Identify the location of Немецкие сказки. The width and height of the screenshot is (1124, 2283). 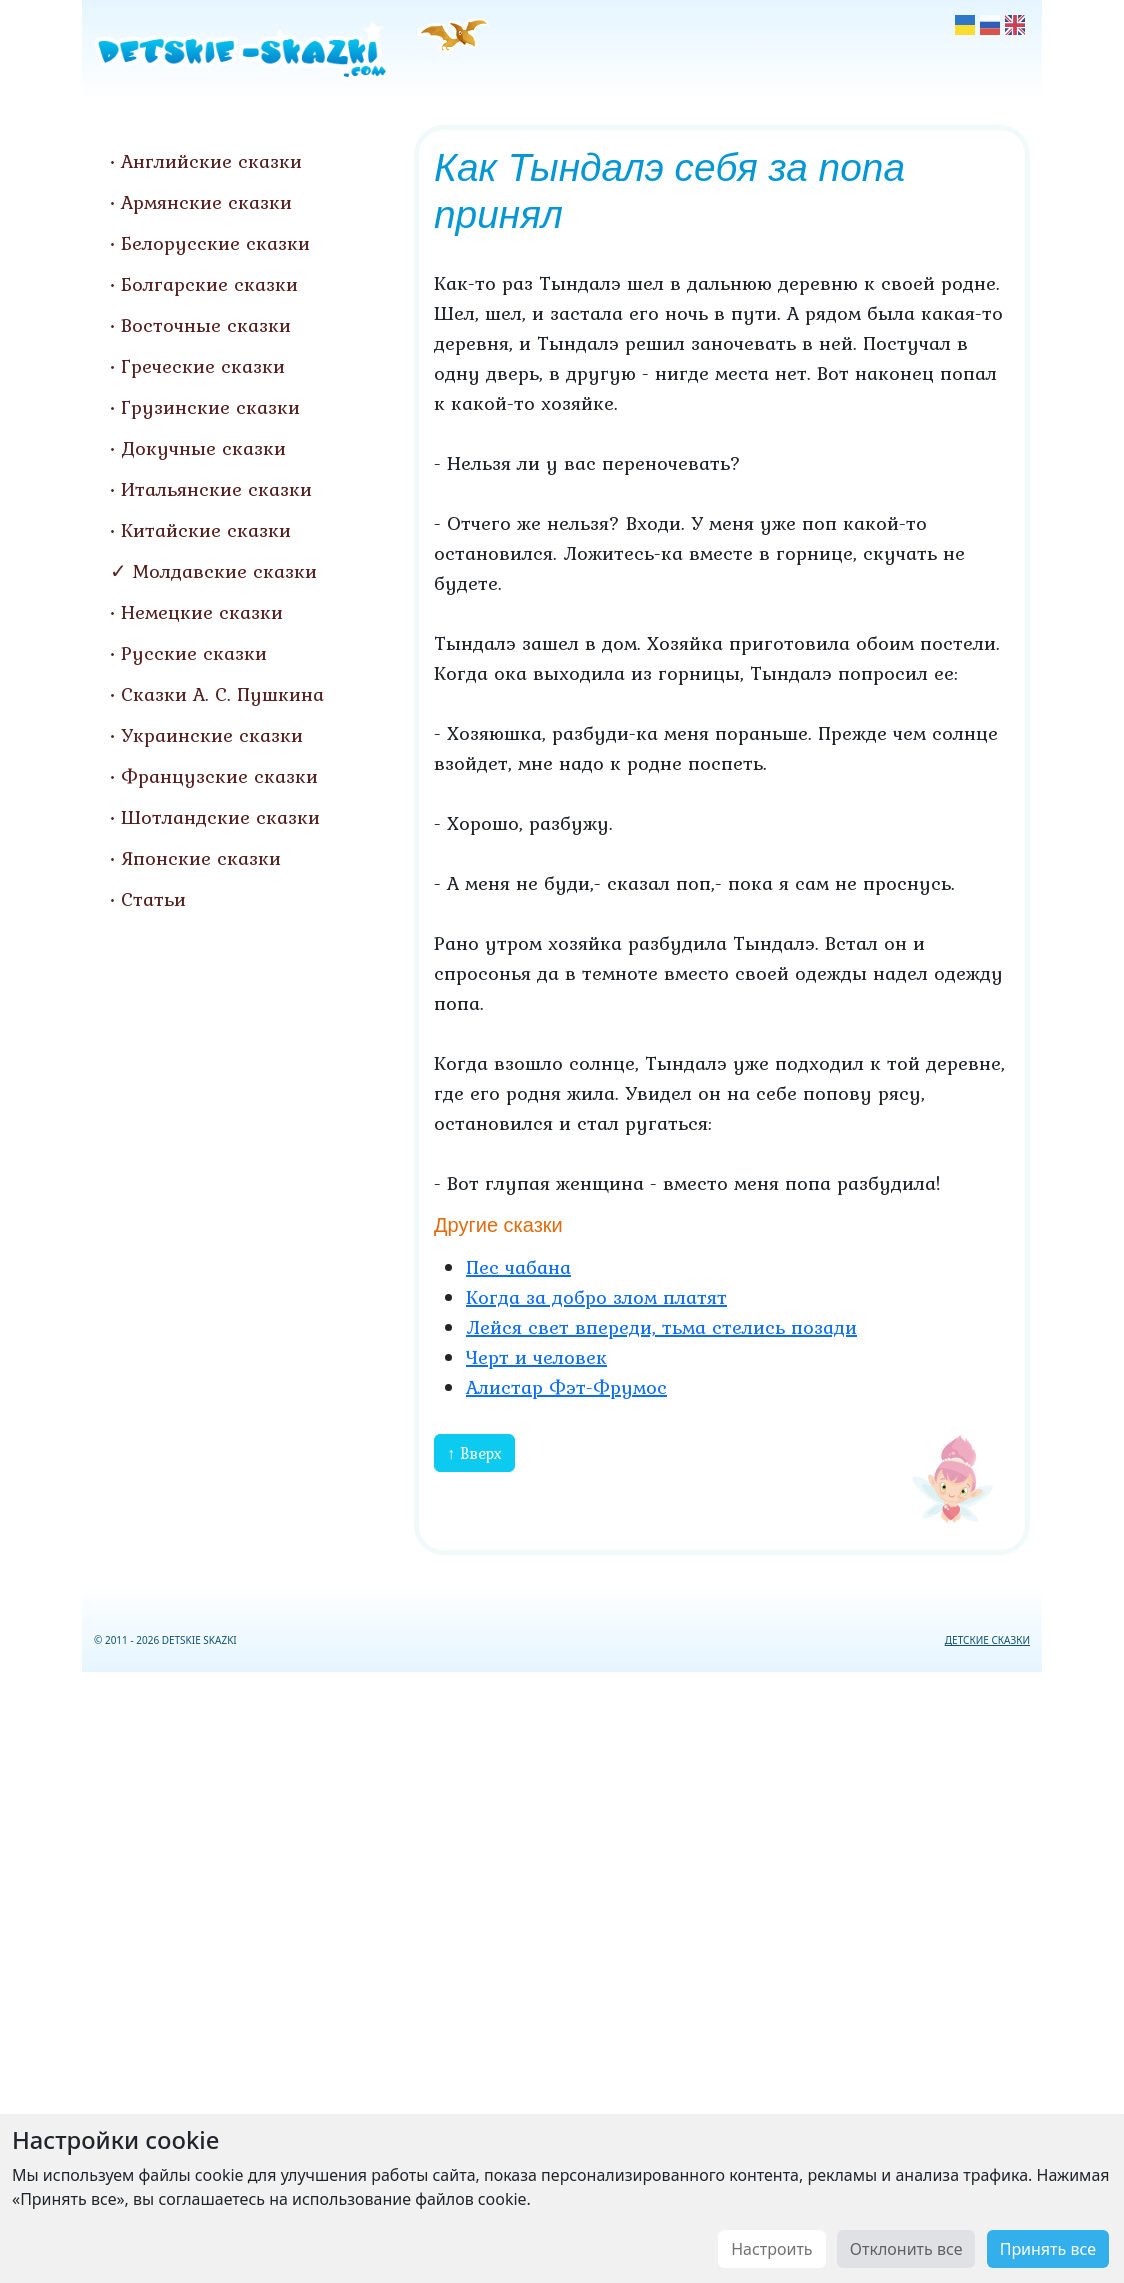
(202, 612).